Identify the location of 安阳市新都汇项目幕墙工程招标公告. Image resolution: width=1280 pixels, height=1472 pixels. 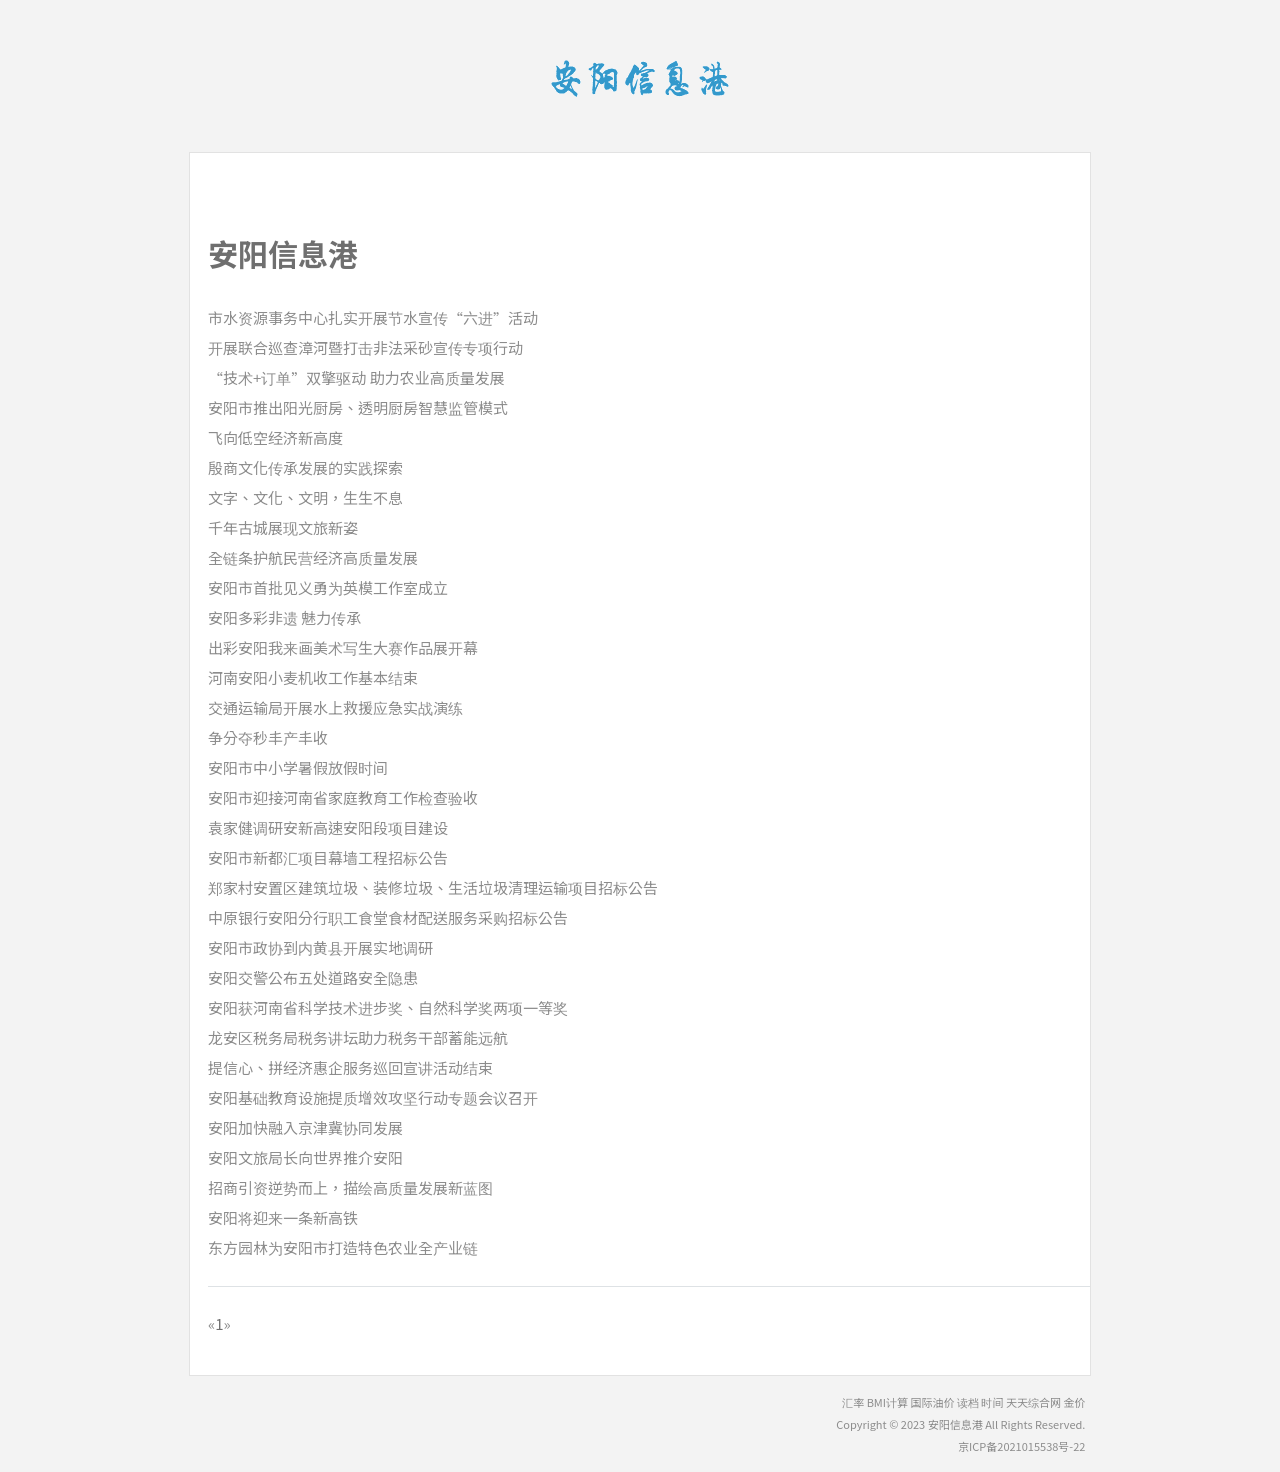
(328, 857).